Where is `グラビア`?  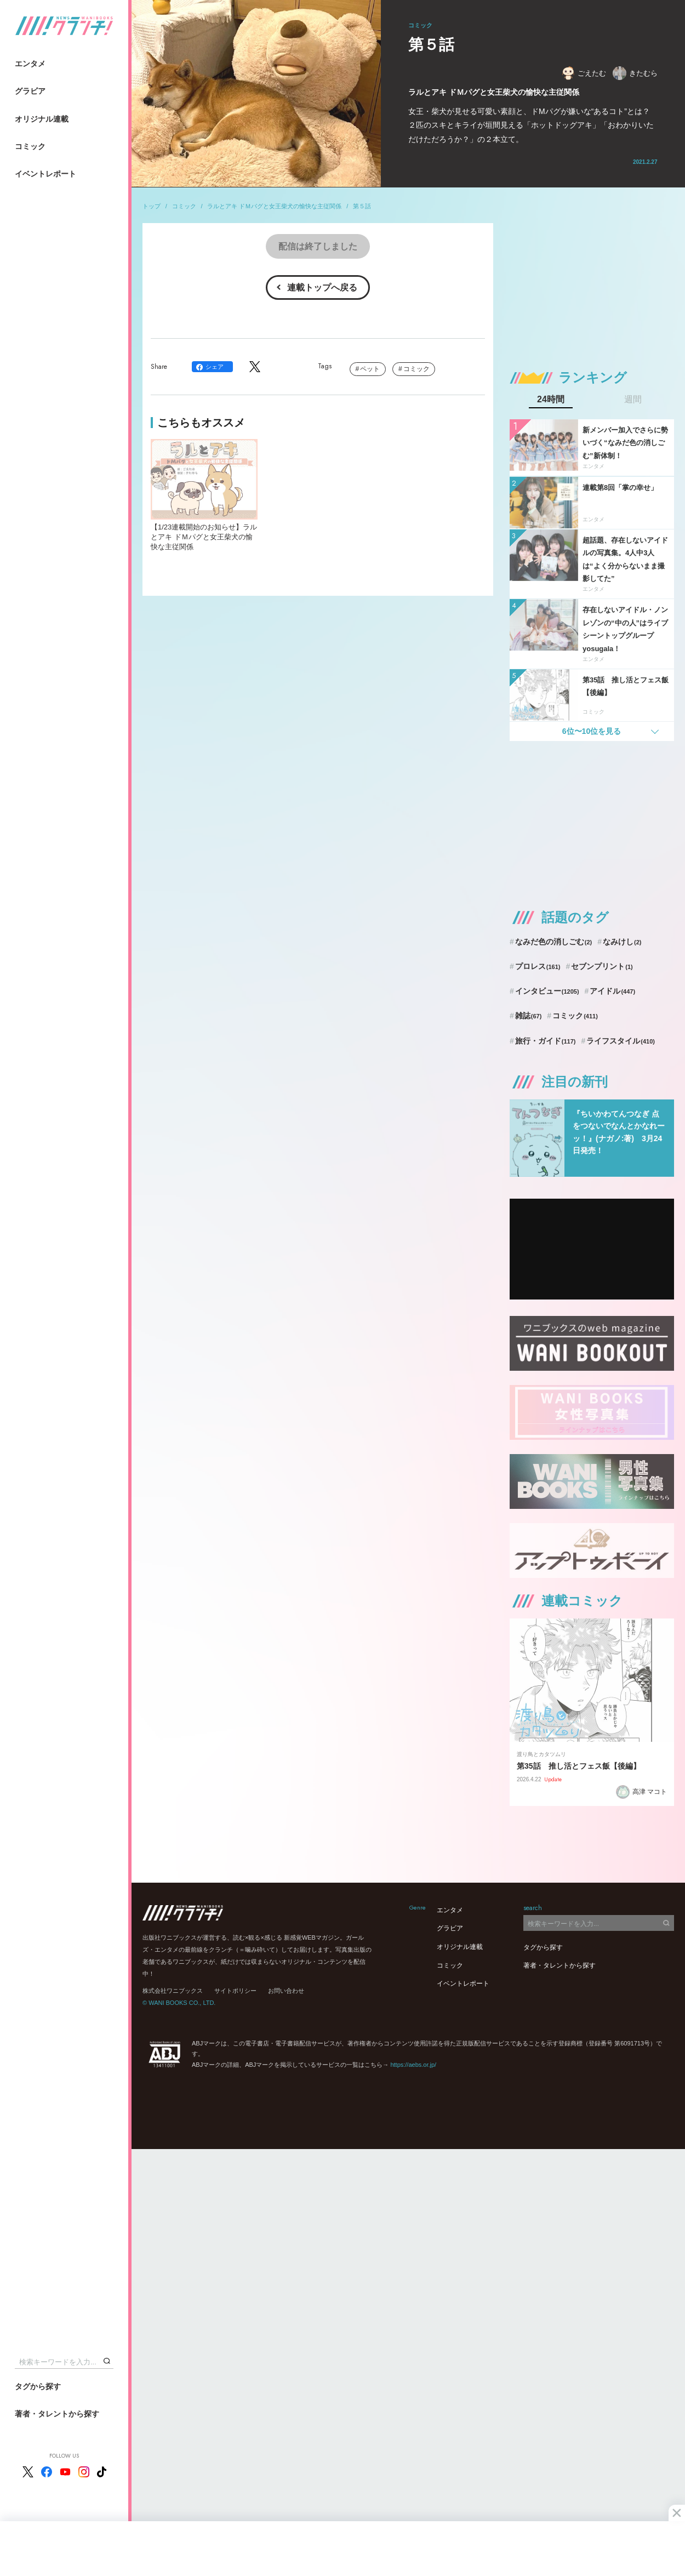 グラビア is located at coordinates (30, 91).